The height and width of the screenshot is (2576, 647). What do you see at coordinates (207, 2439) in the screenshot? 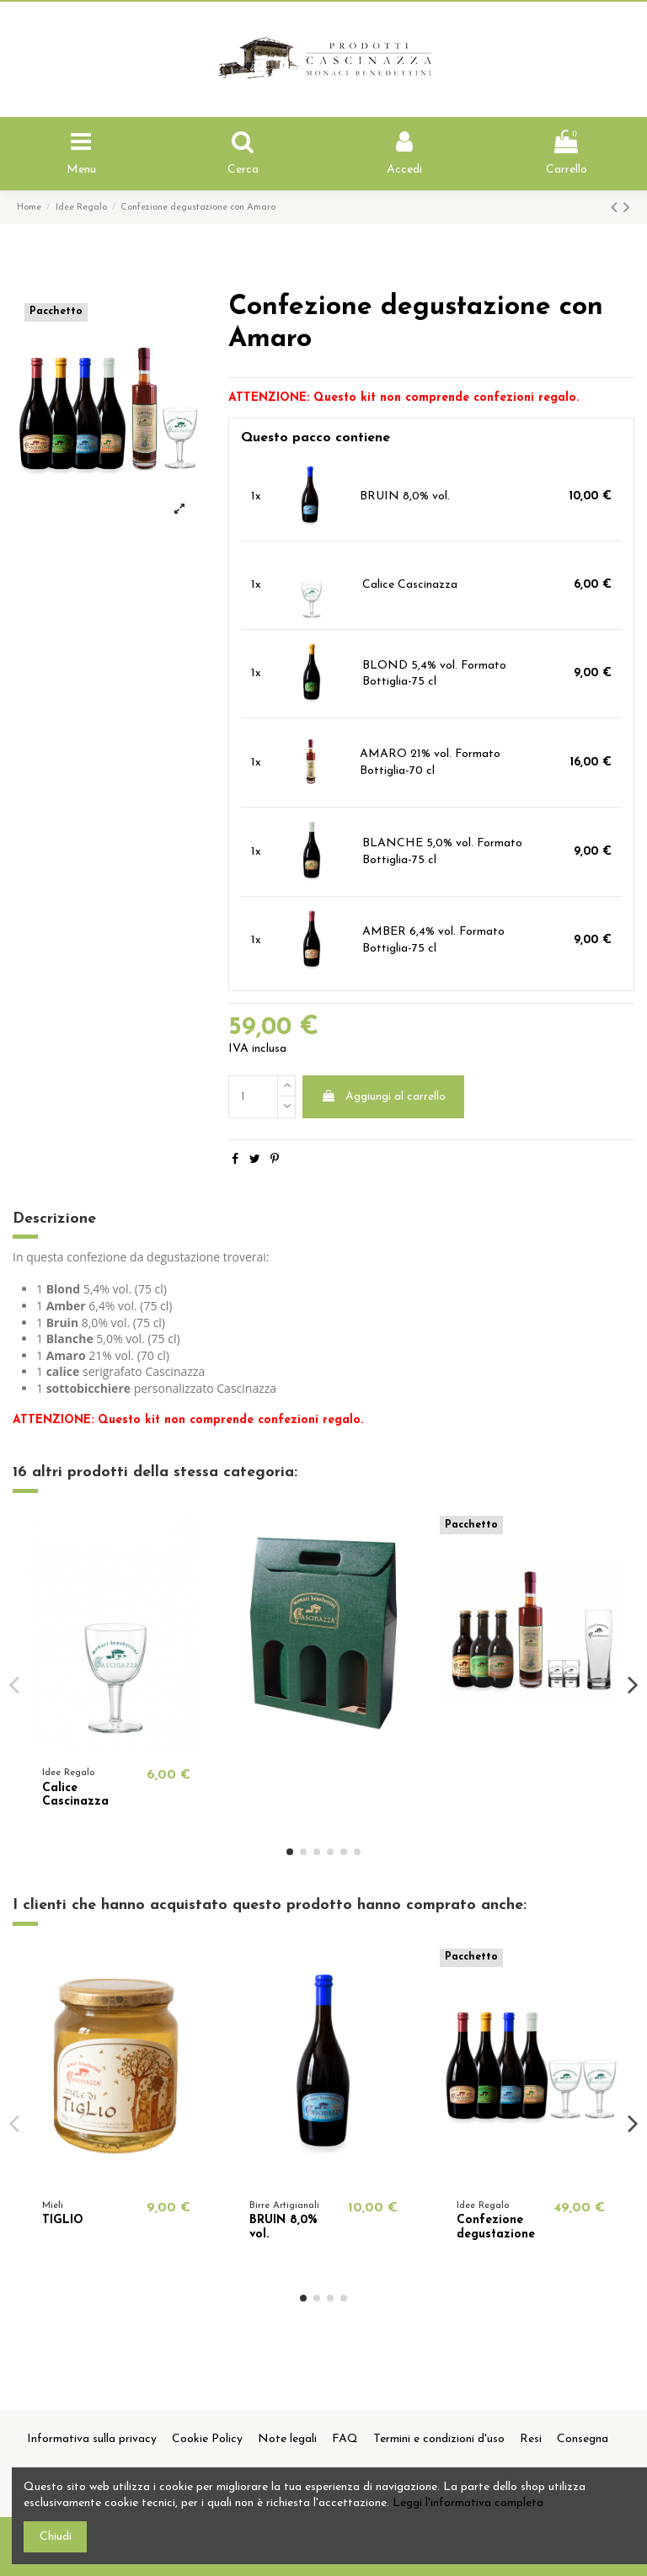
I see `Cookie Policy` at bounding box center [207, 2439].